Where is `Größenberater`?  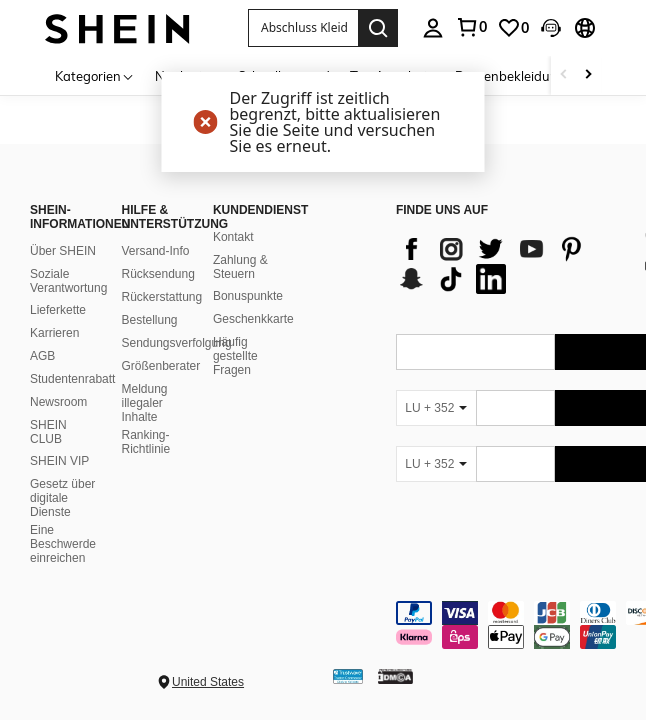
Größenberater is located at coordinates (160, 366).